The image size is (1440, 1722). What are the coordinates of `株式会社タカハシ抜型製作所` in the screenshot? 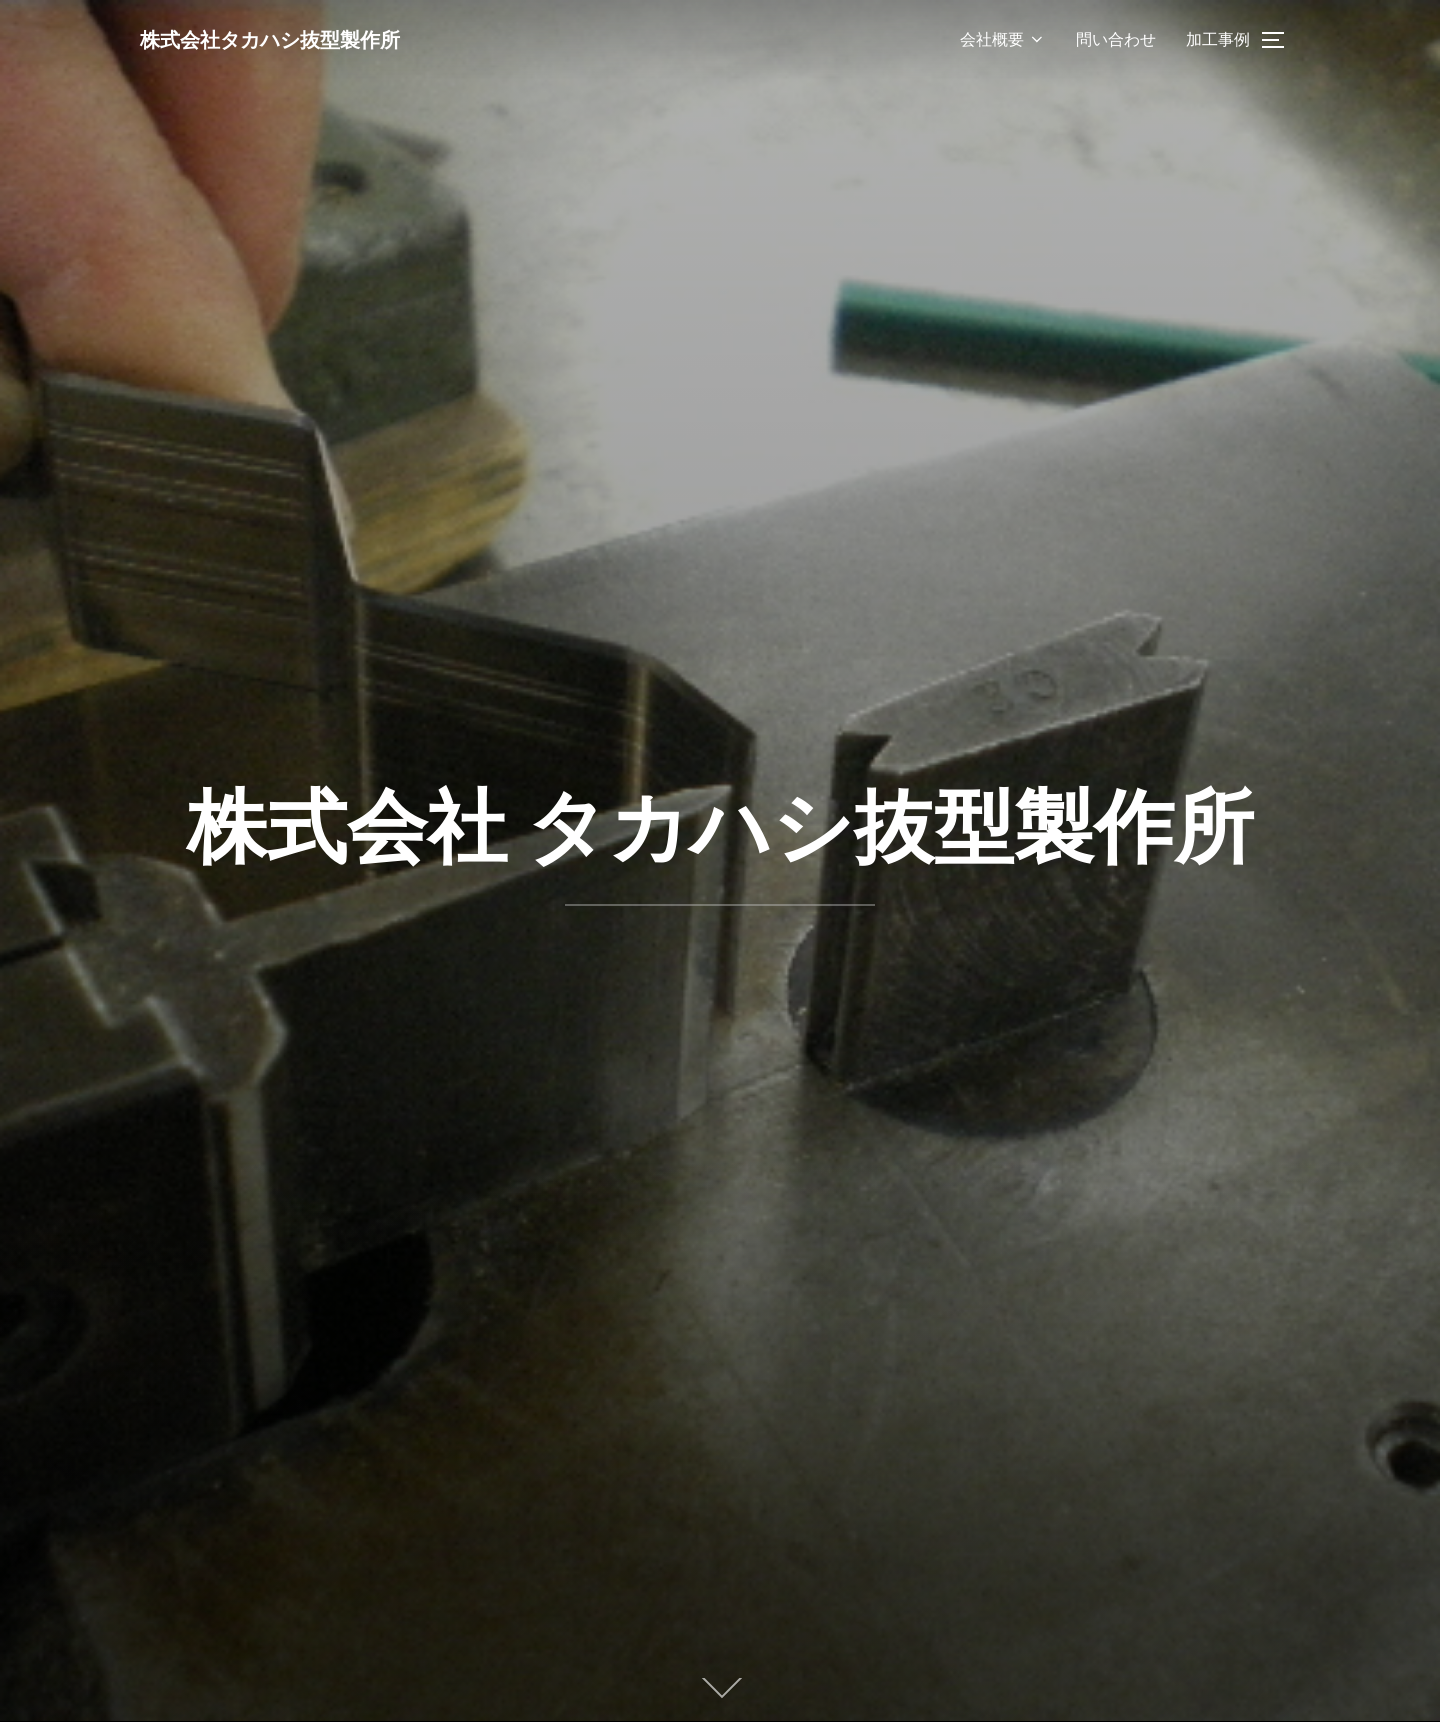 It's located at (291, 39).